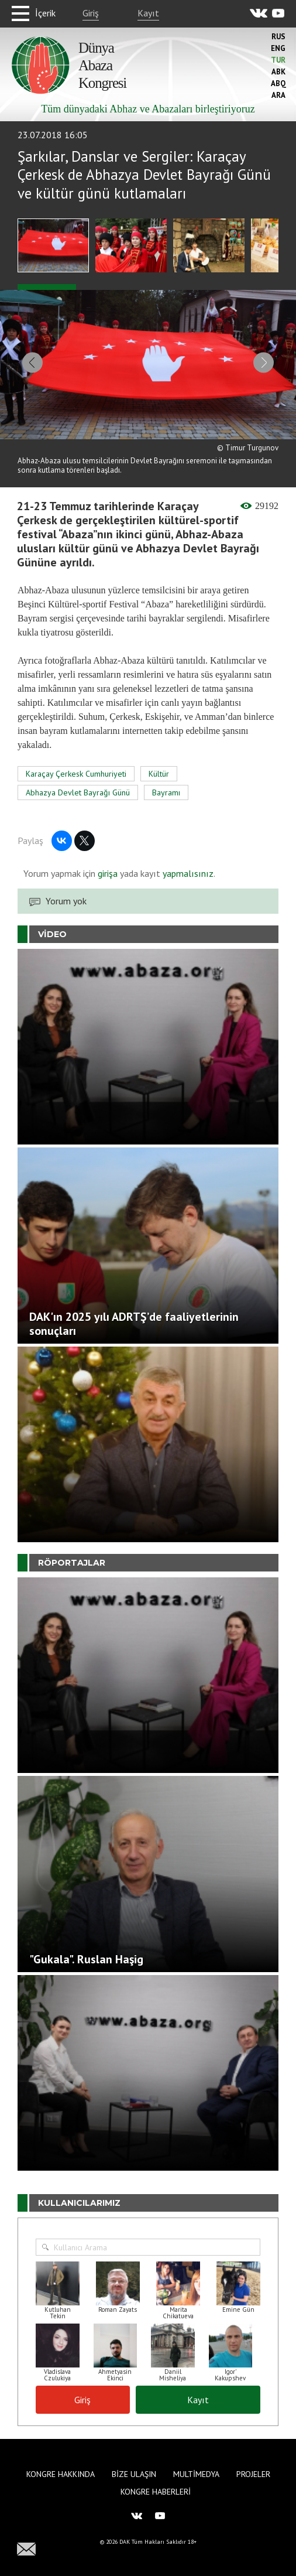 This screenshot has height=2576, width=296. Describe the element at coordinates (134, 2474) in the screenshot. I see `Bize Ulaşın` at that location.